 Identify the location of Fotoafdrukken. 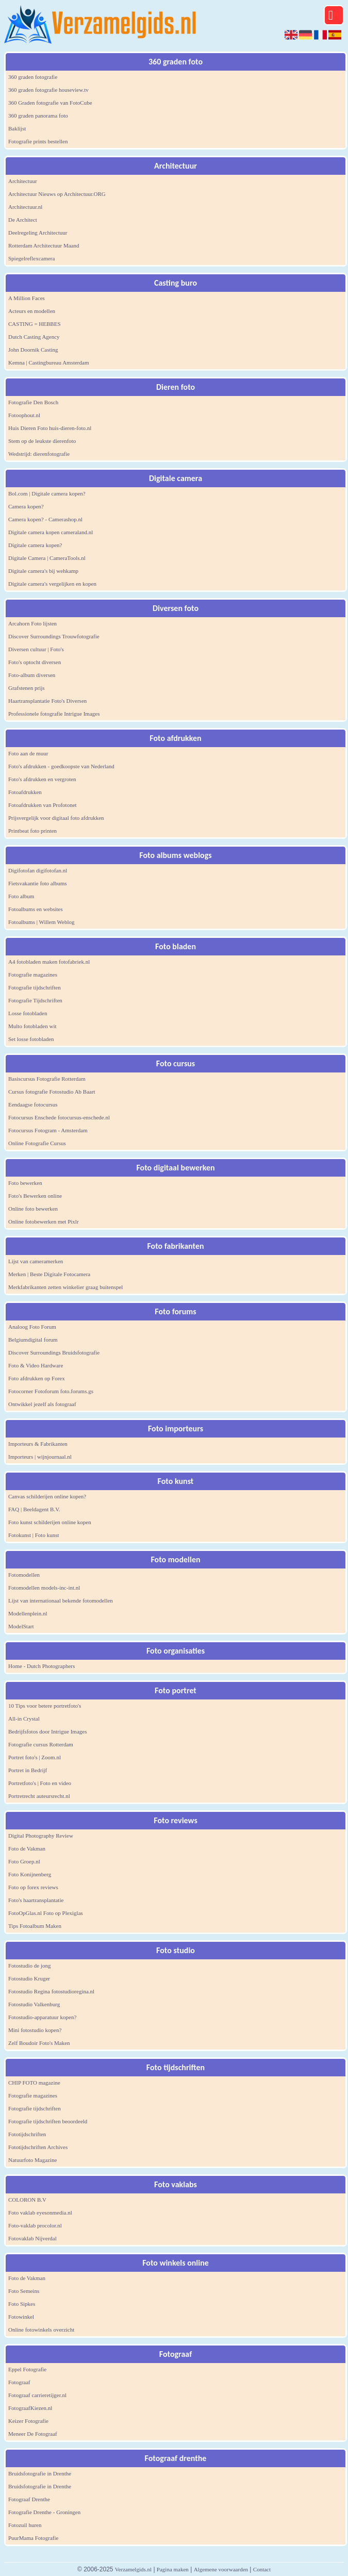
(25, 792).